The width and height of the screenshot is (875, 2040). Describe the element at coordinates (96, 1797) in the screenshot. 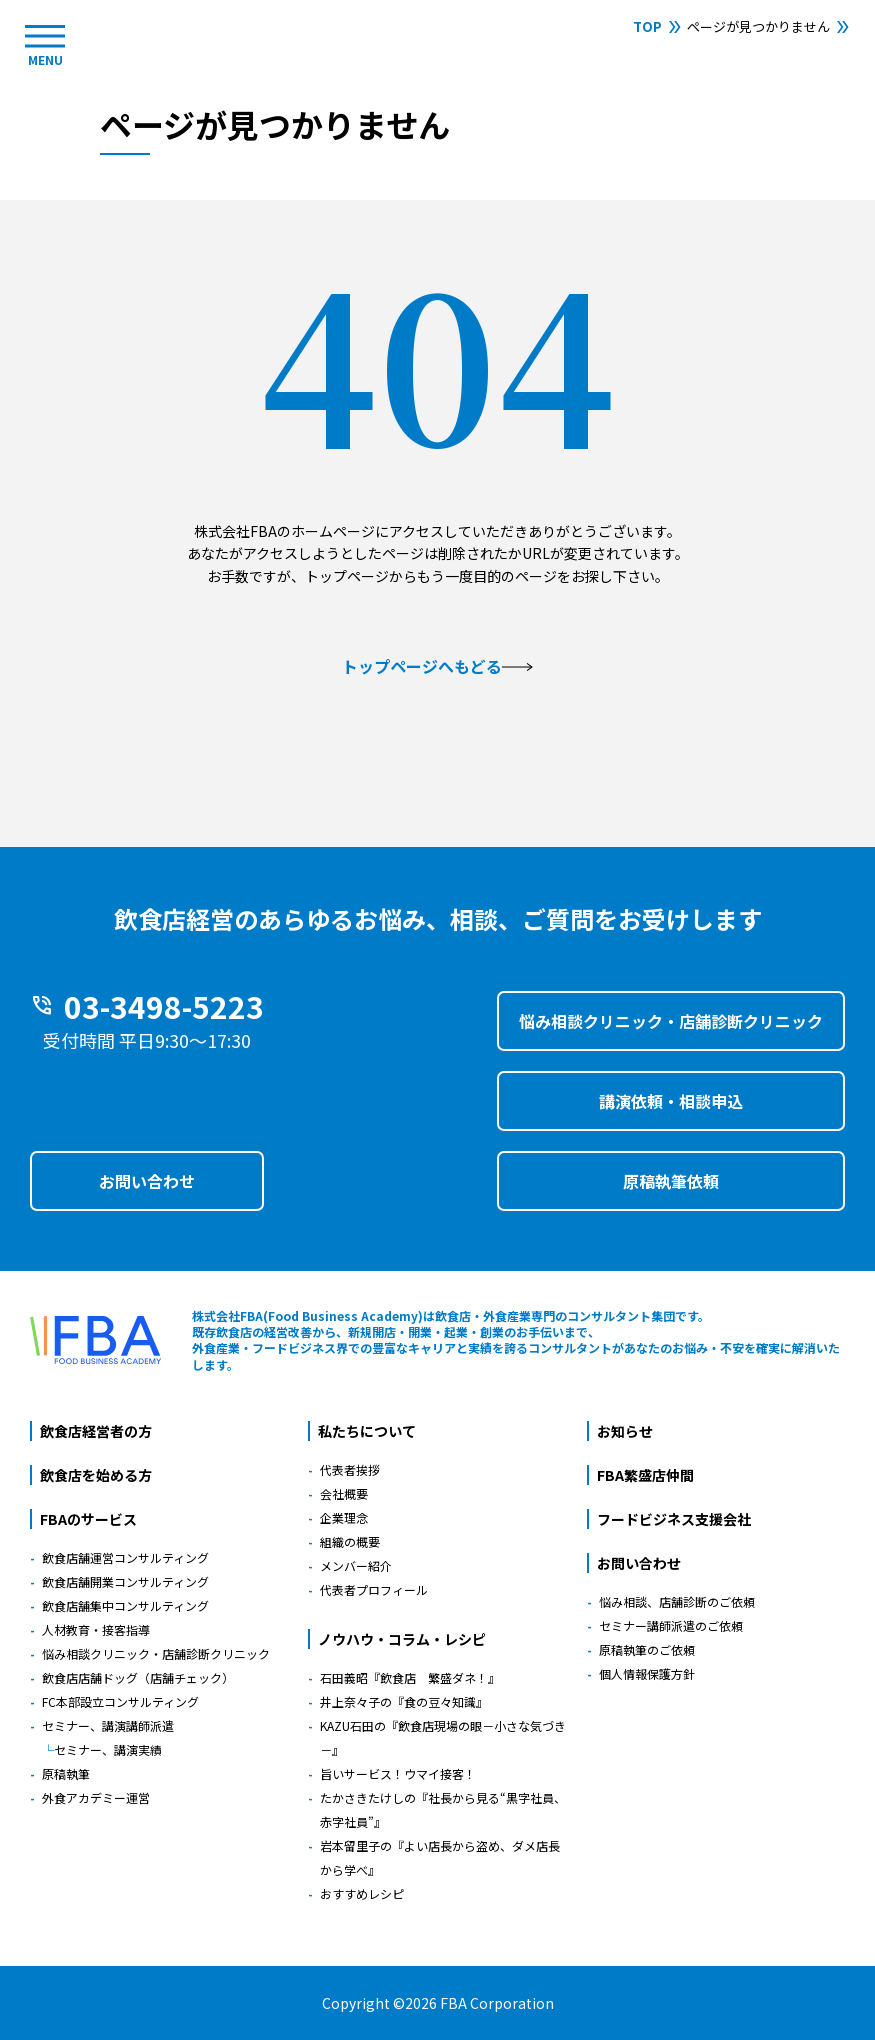

I see `外食アカデミー運営` at that location.